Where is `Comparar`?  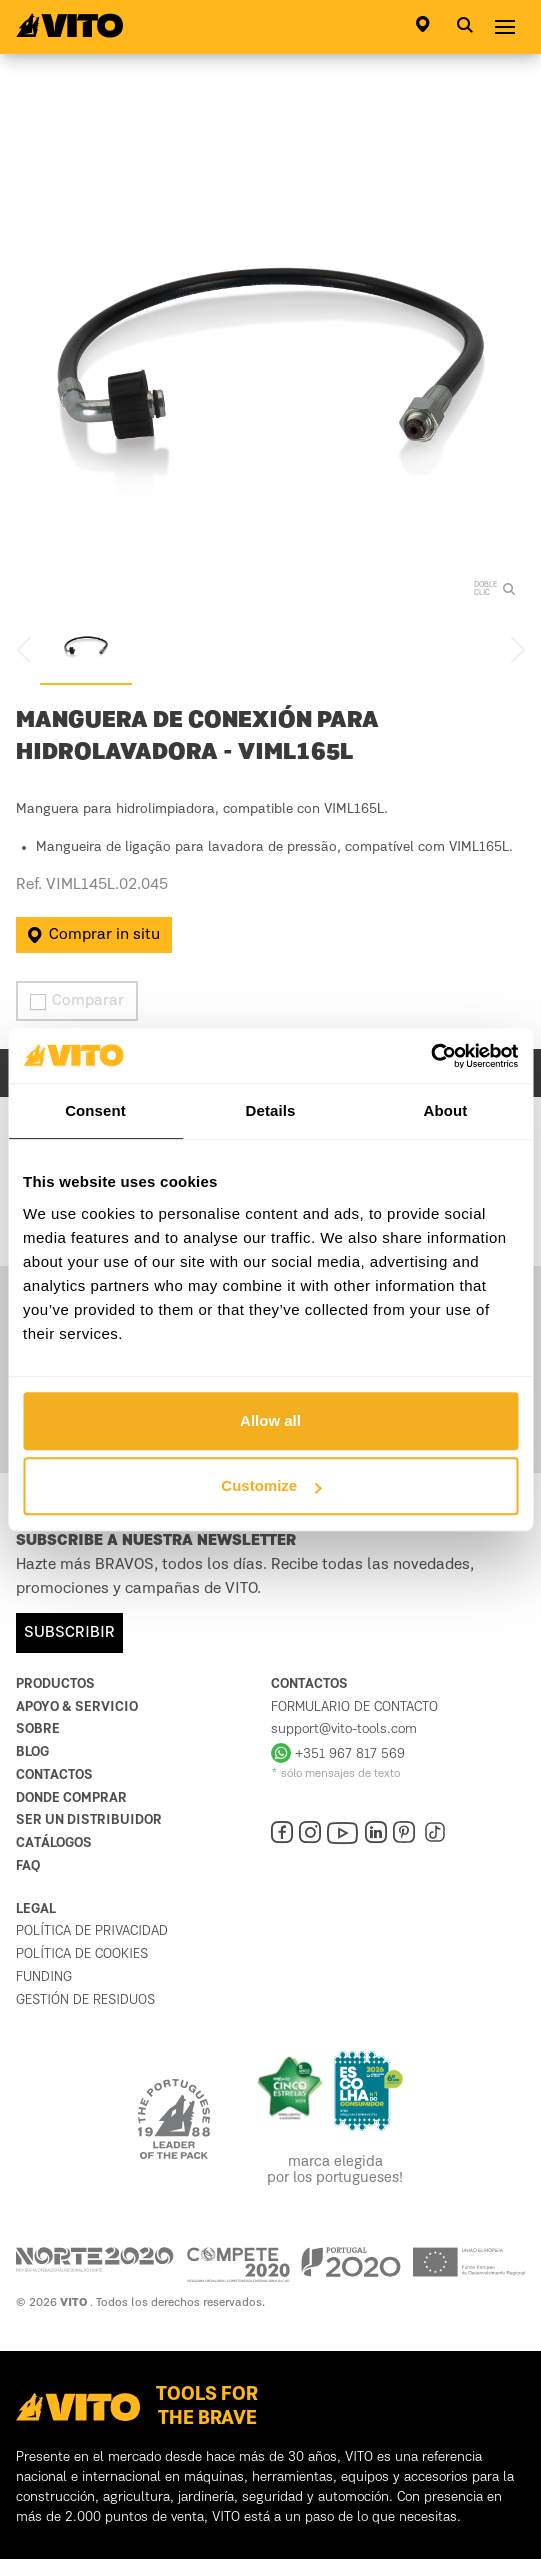
Comparar is located at coordinates (77, 1001).